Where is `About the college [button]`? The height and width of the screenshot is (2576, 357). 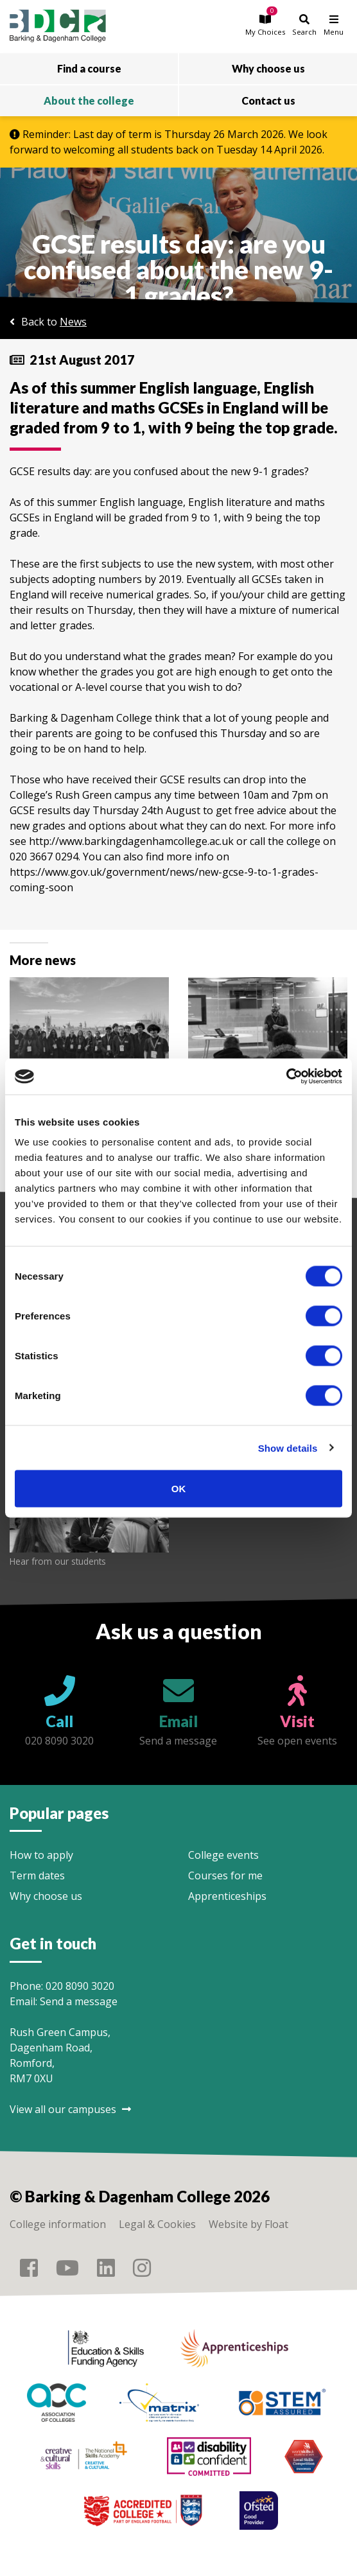
About the college [button] is located at coordinates (89, 100).